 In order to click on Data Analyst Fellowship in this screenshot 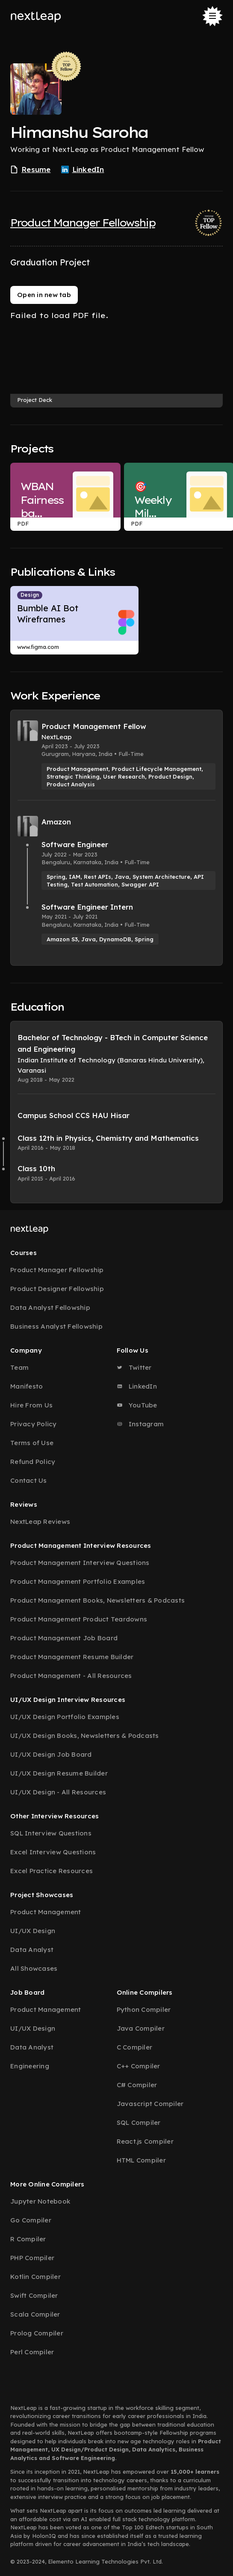, I will do `click(50, 1307)`.